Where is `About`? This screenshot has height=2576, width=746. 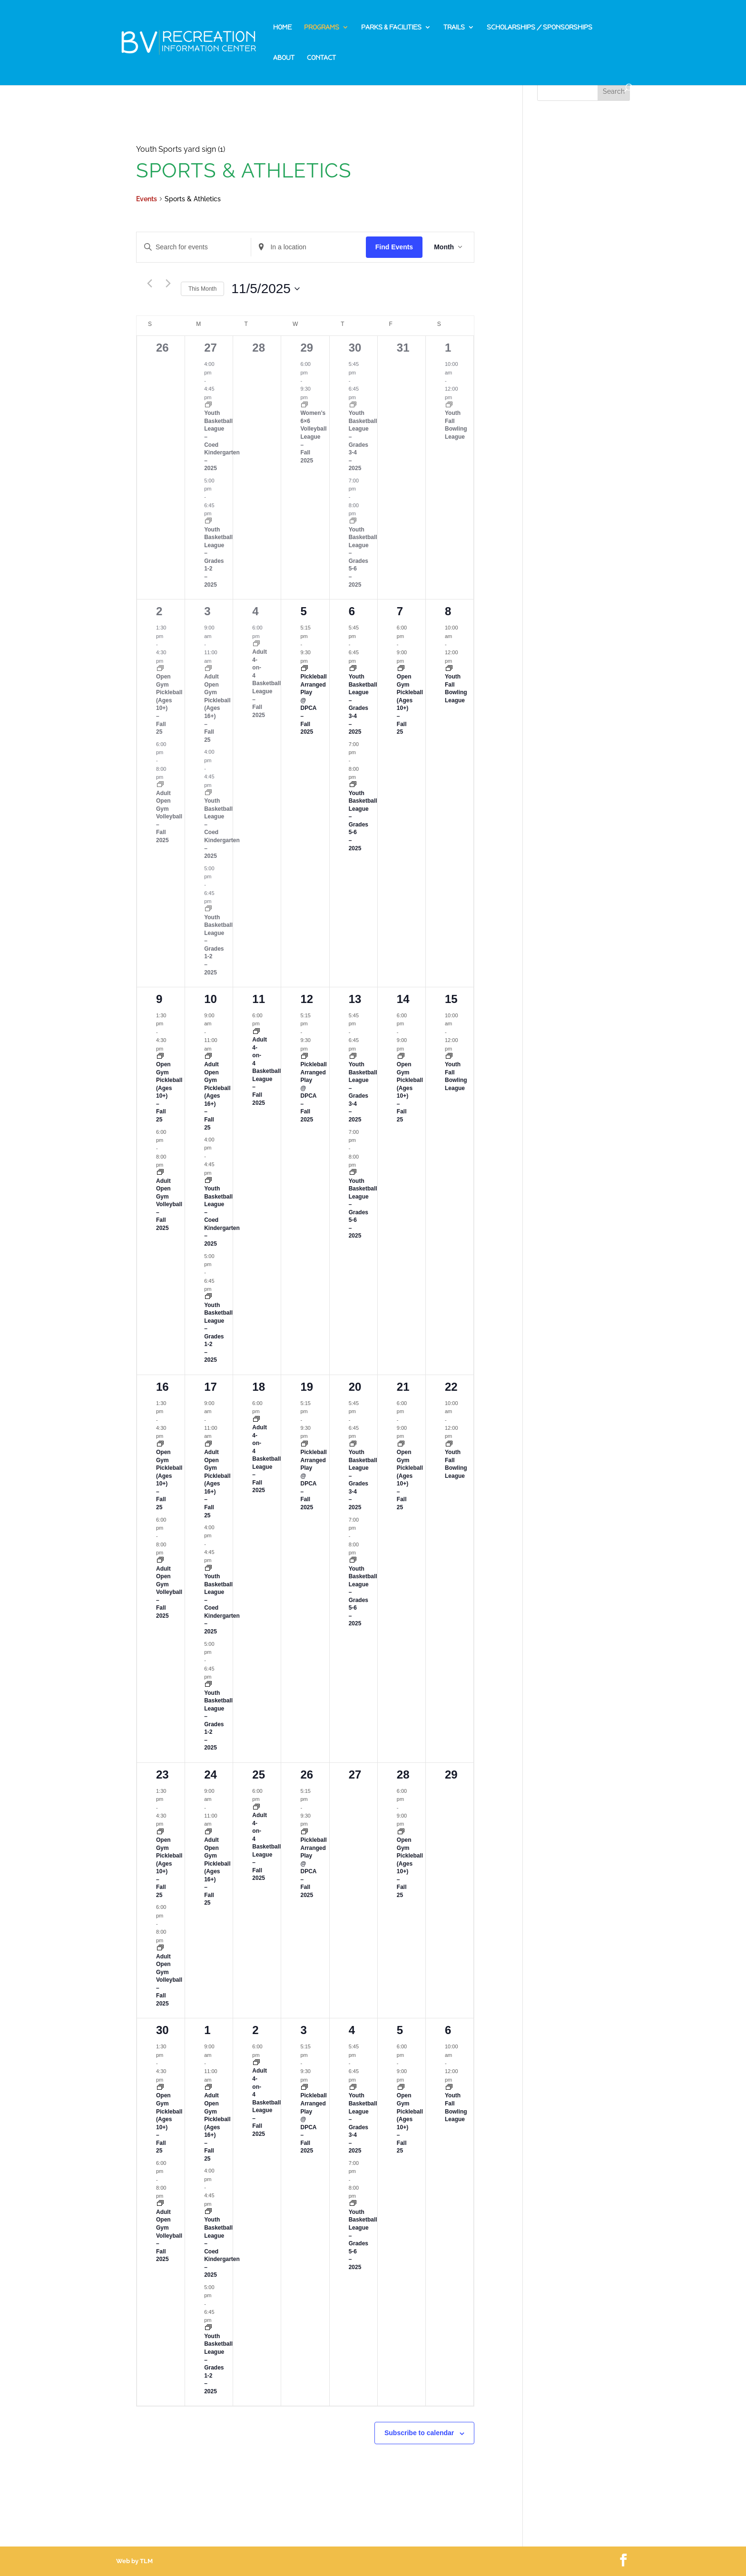 About is located at coordinates (283, 58).